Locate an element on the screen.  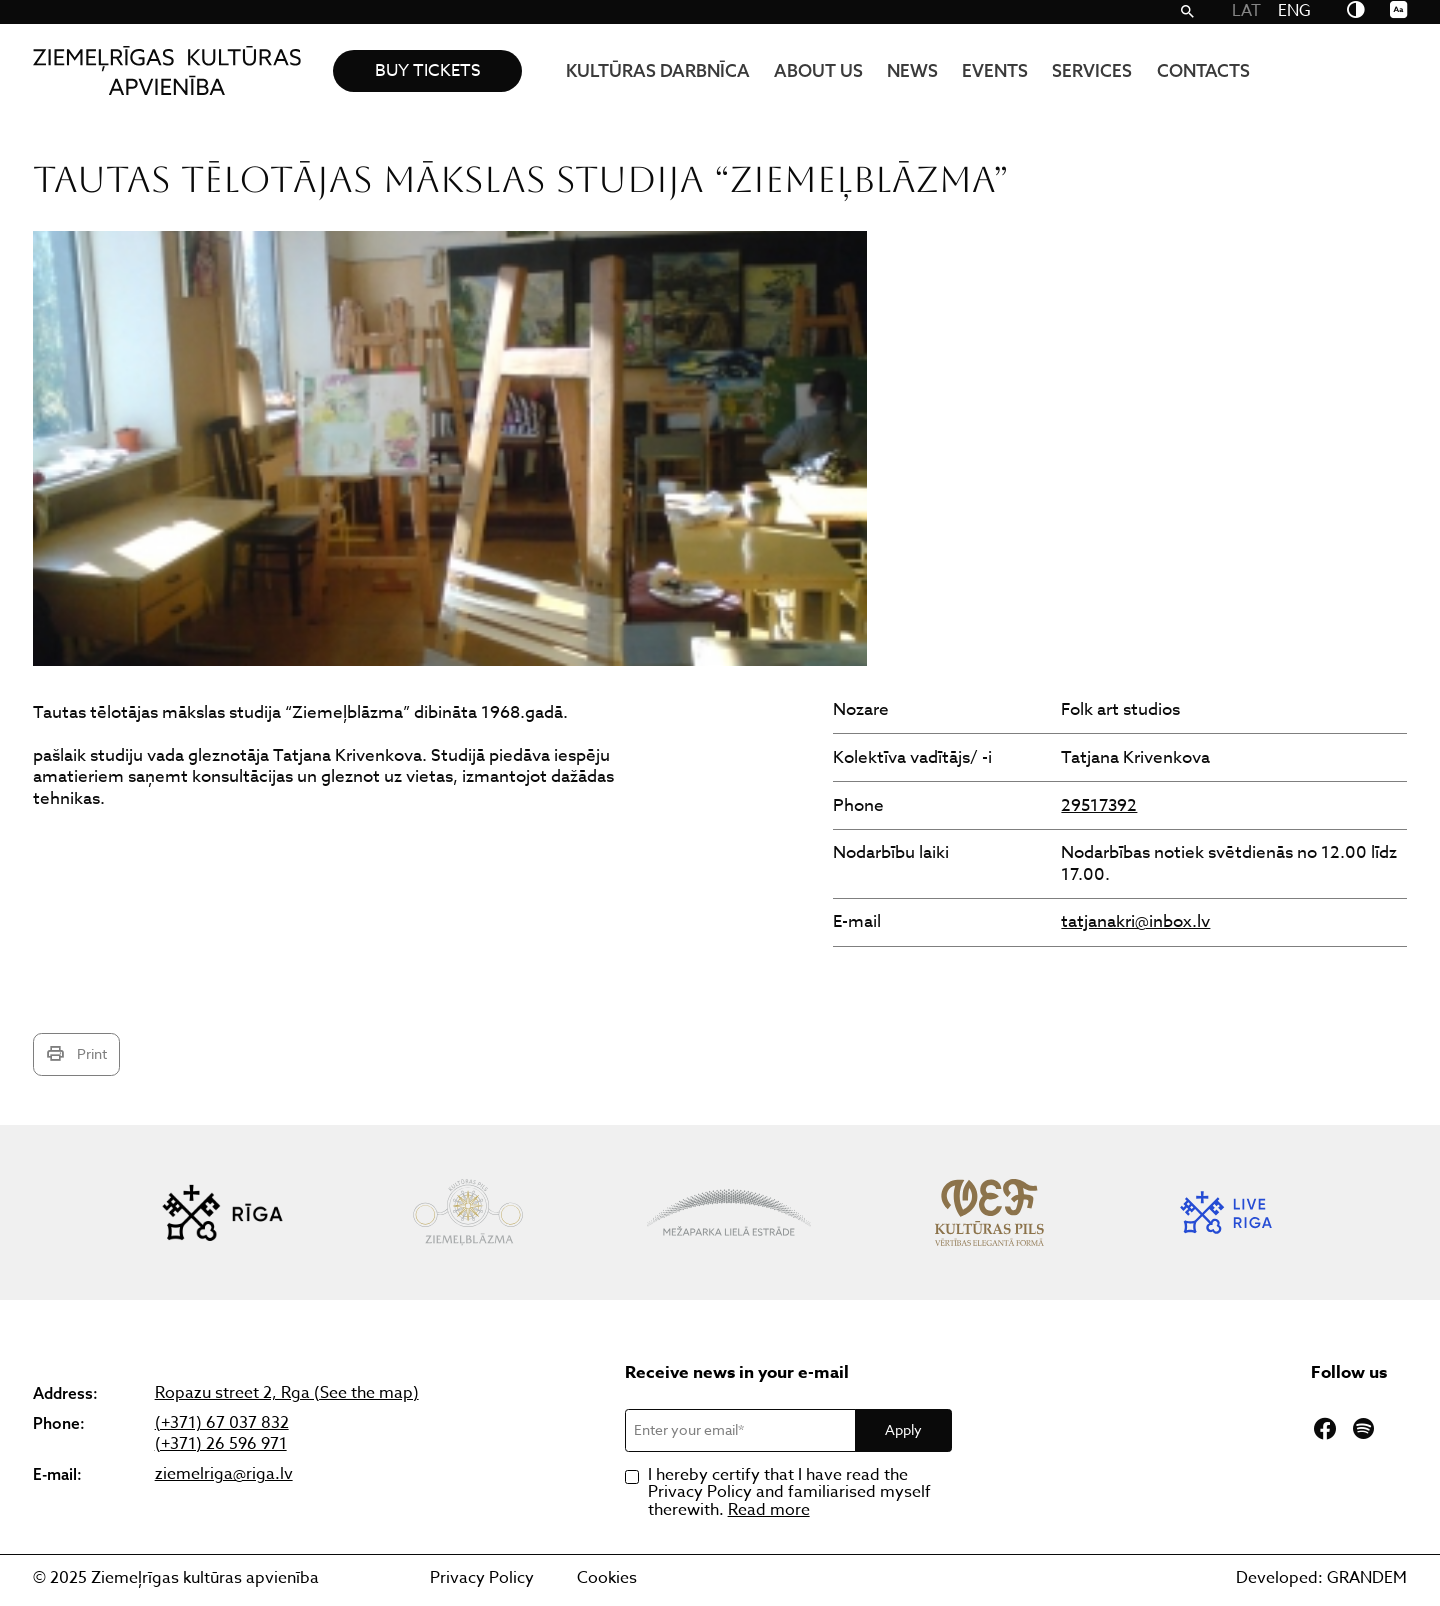
News is located at coordinates (912, 70).